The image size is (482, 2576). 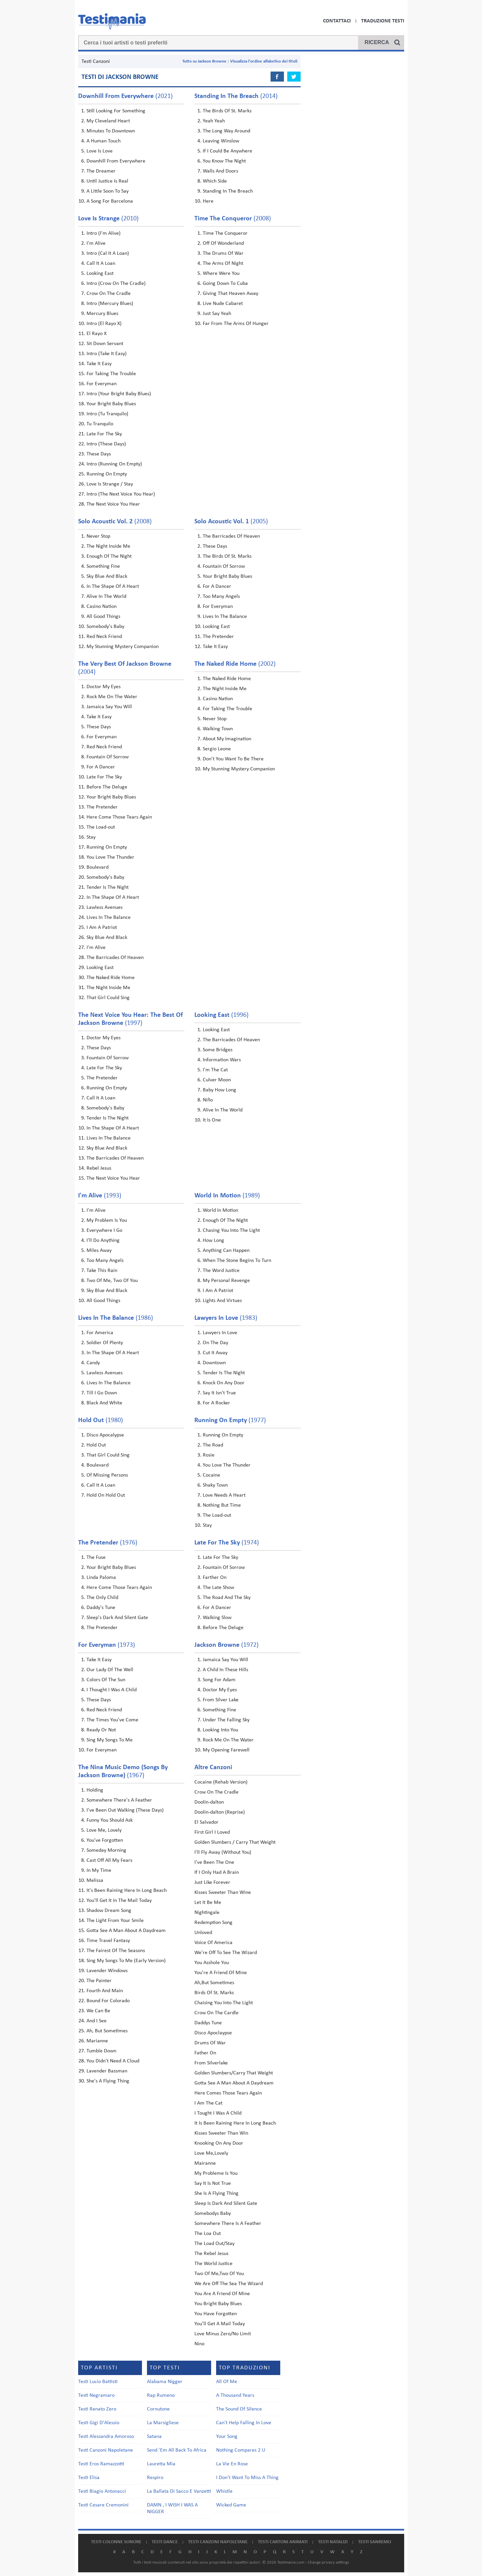 What do you see at coordinates (215, 1485) in the screenshot?
I see `Shaky Town` at bounding box center [215, 1485].